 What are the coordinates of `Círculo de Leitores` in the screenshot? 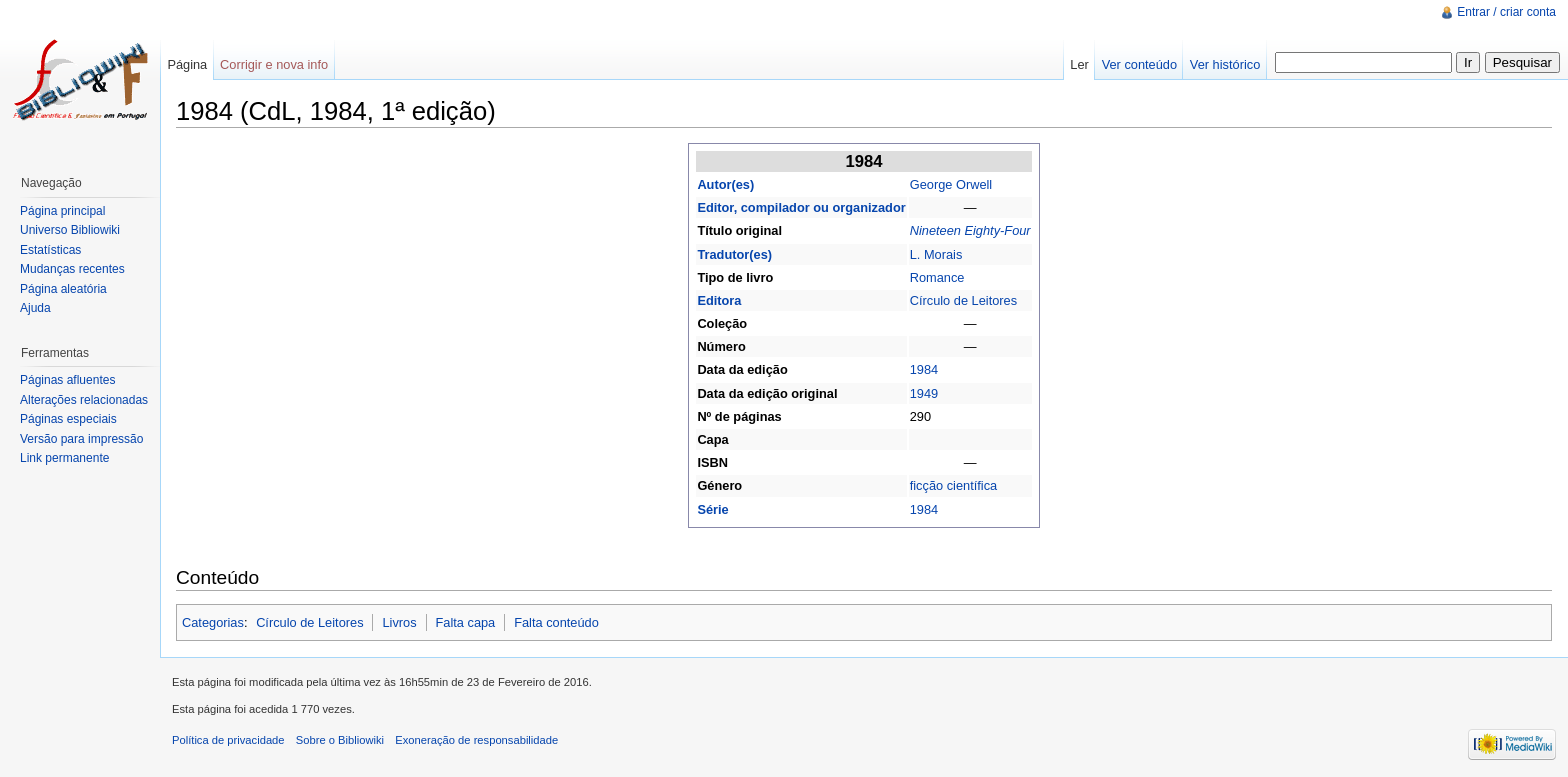 It's located at (963, 300).